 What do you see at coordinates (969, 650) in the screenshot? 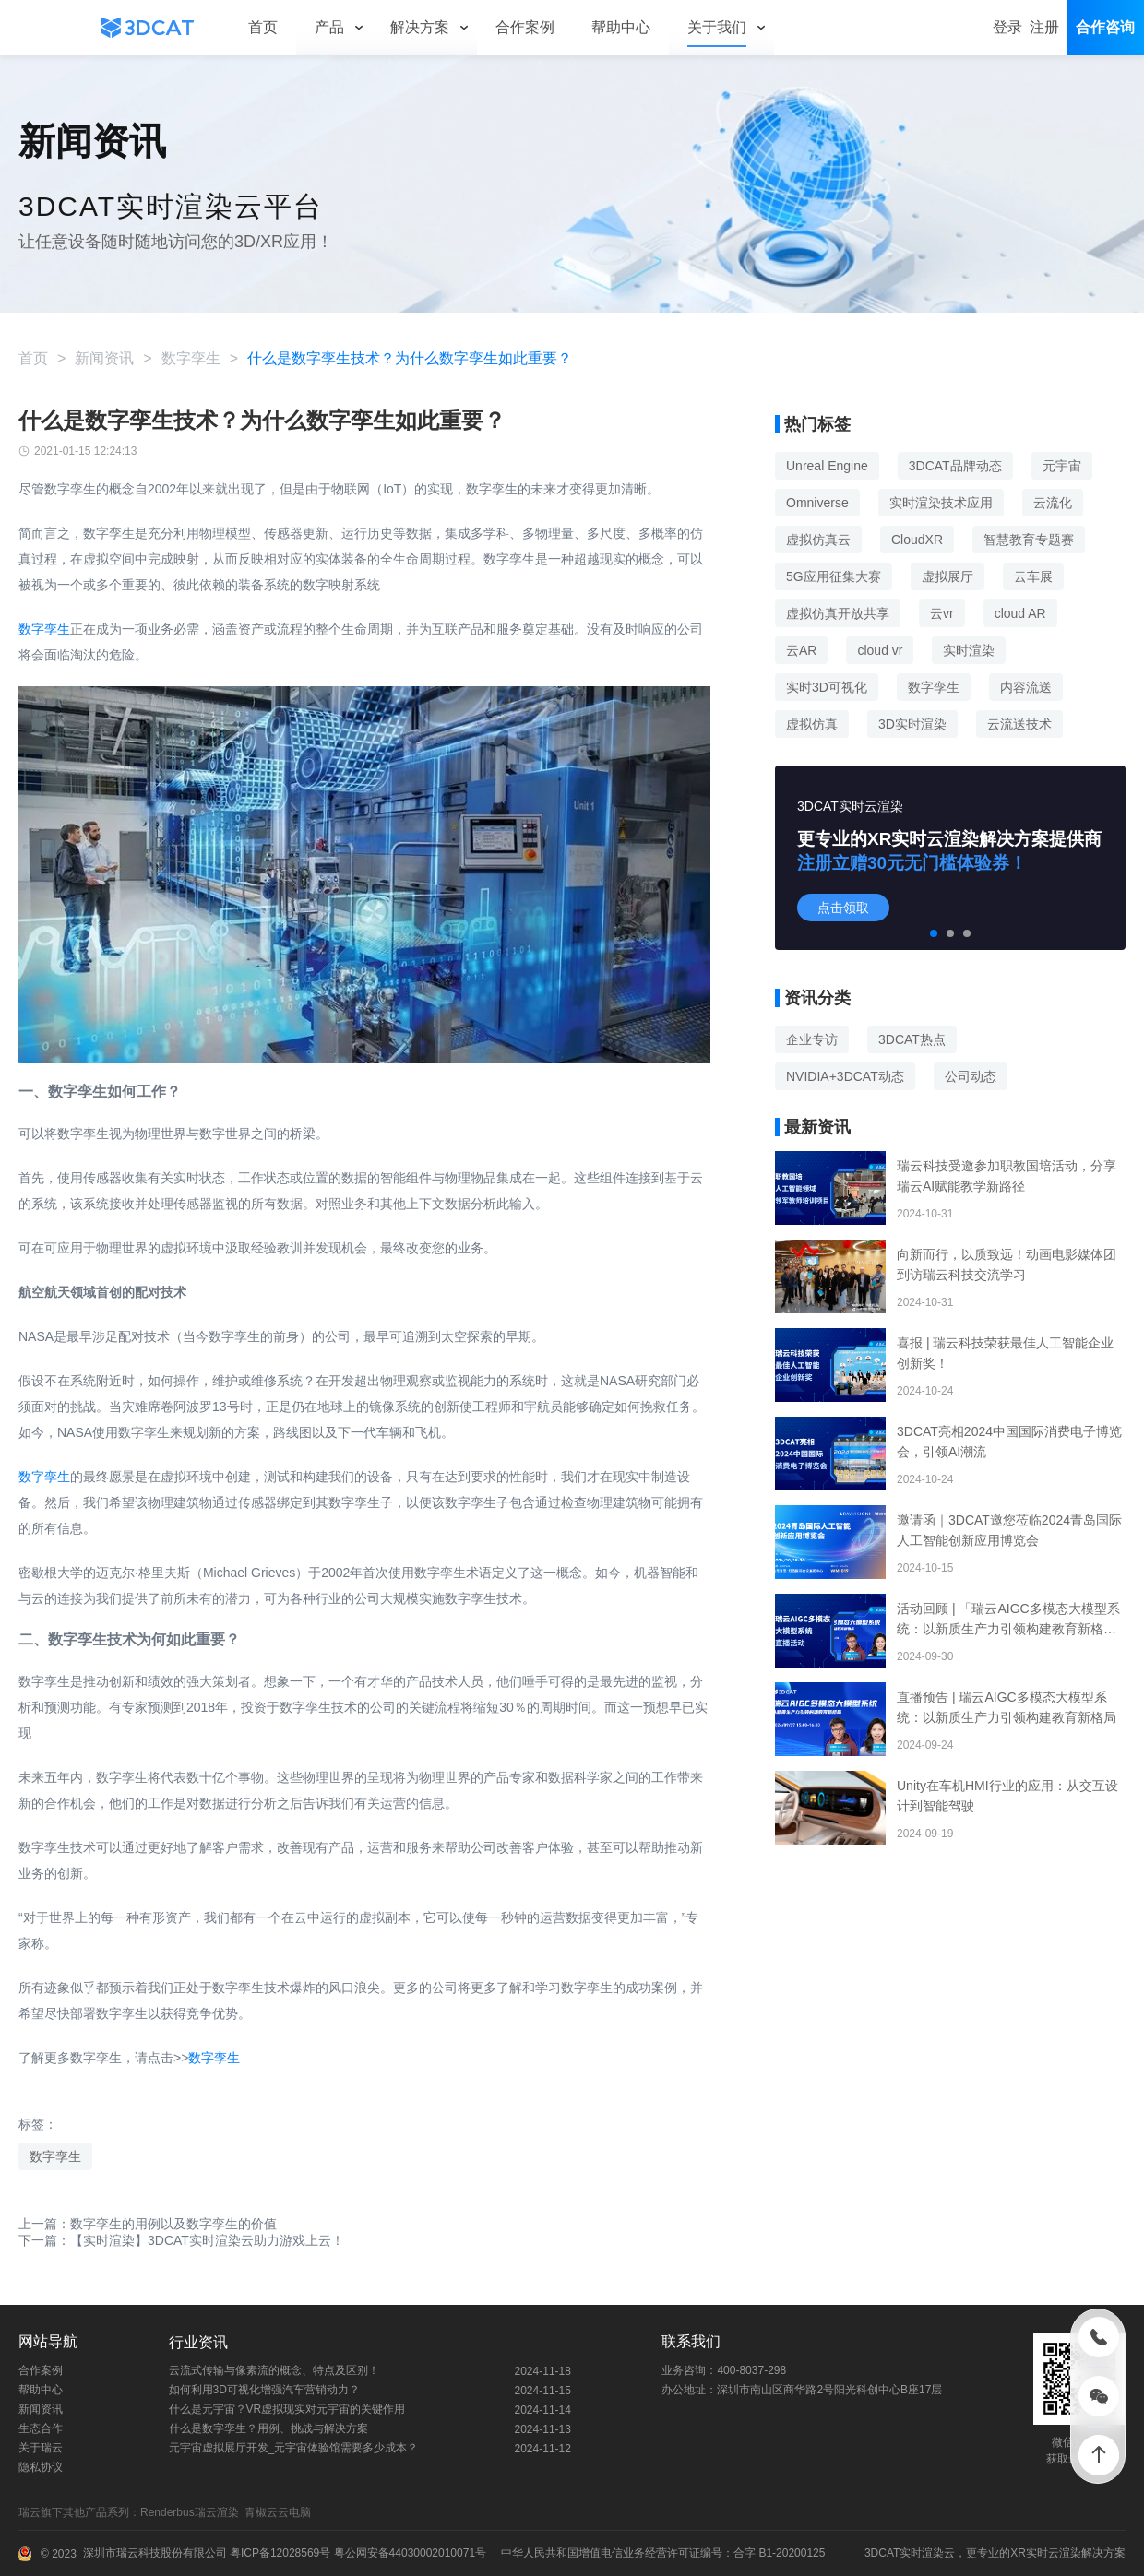
I see `实时渲染` at bounding box center [969, 650].